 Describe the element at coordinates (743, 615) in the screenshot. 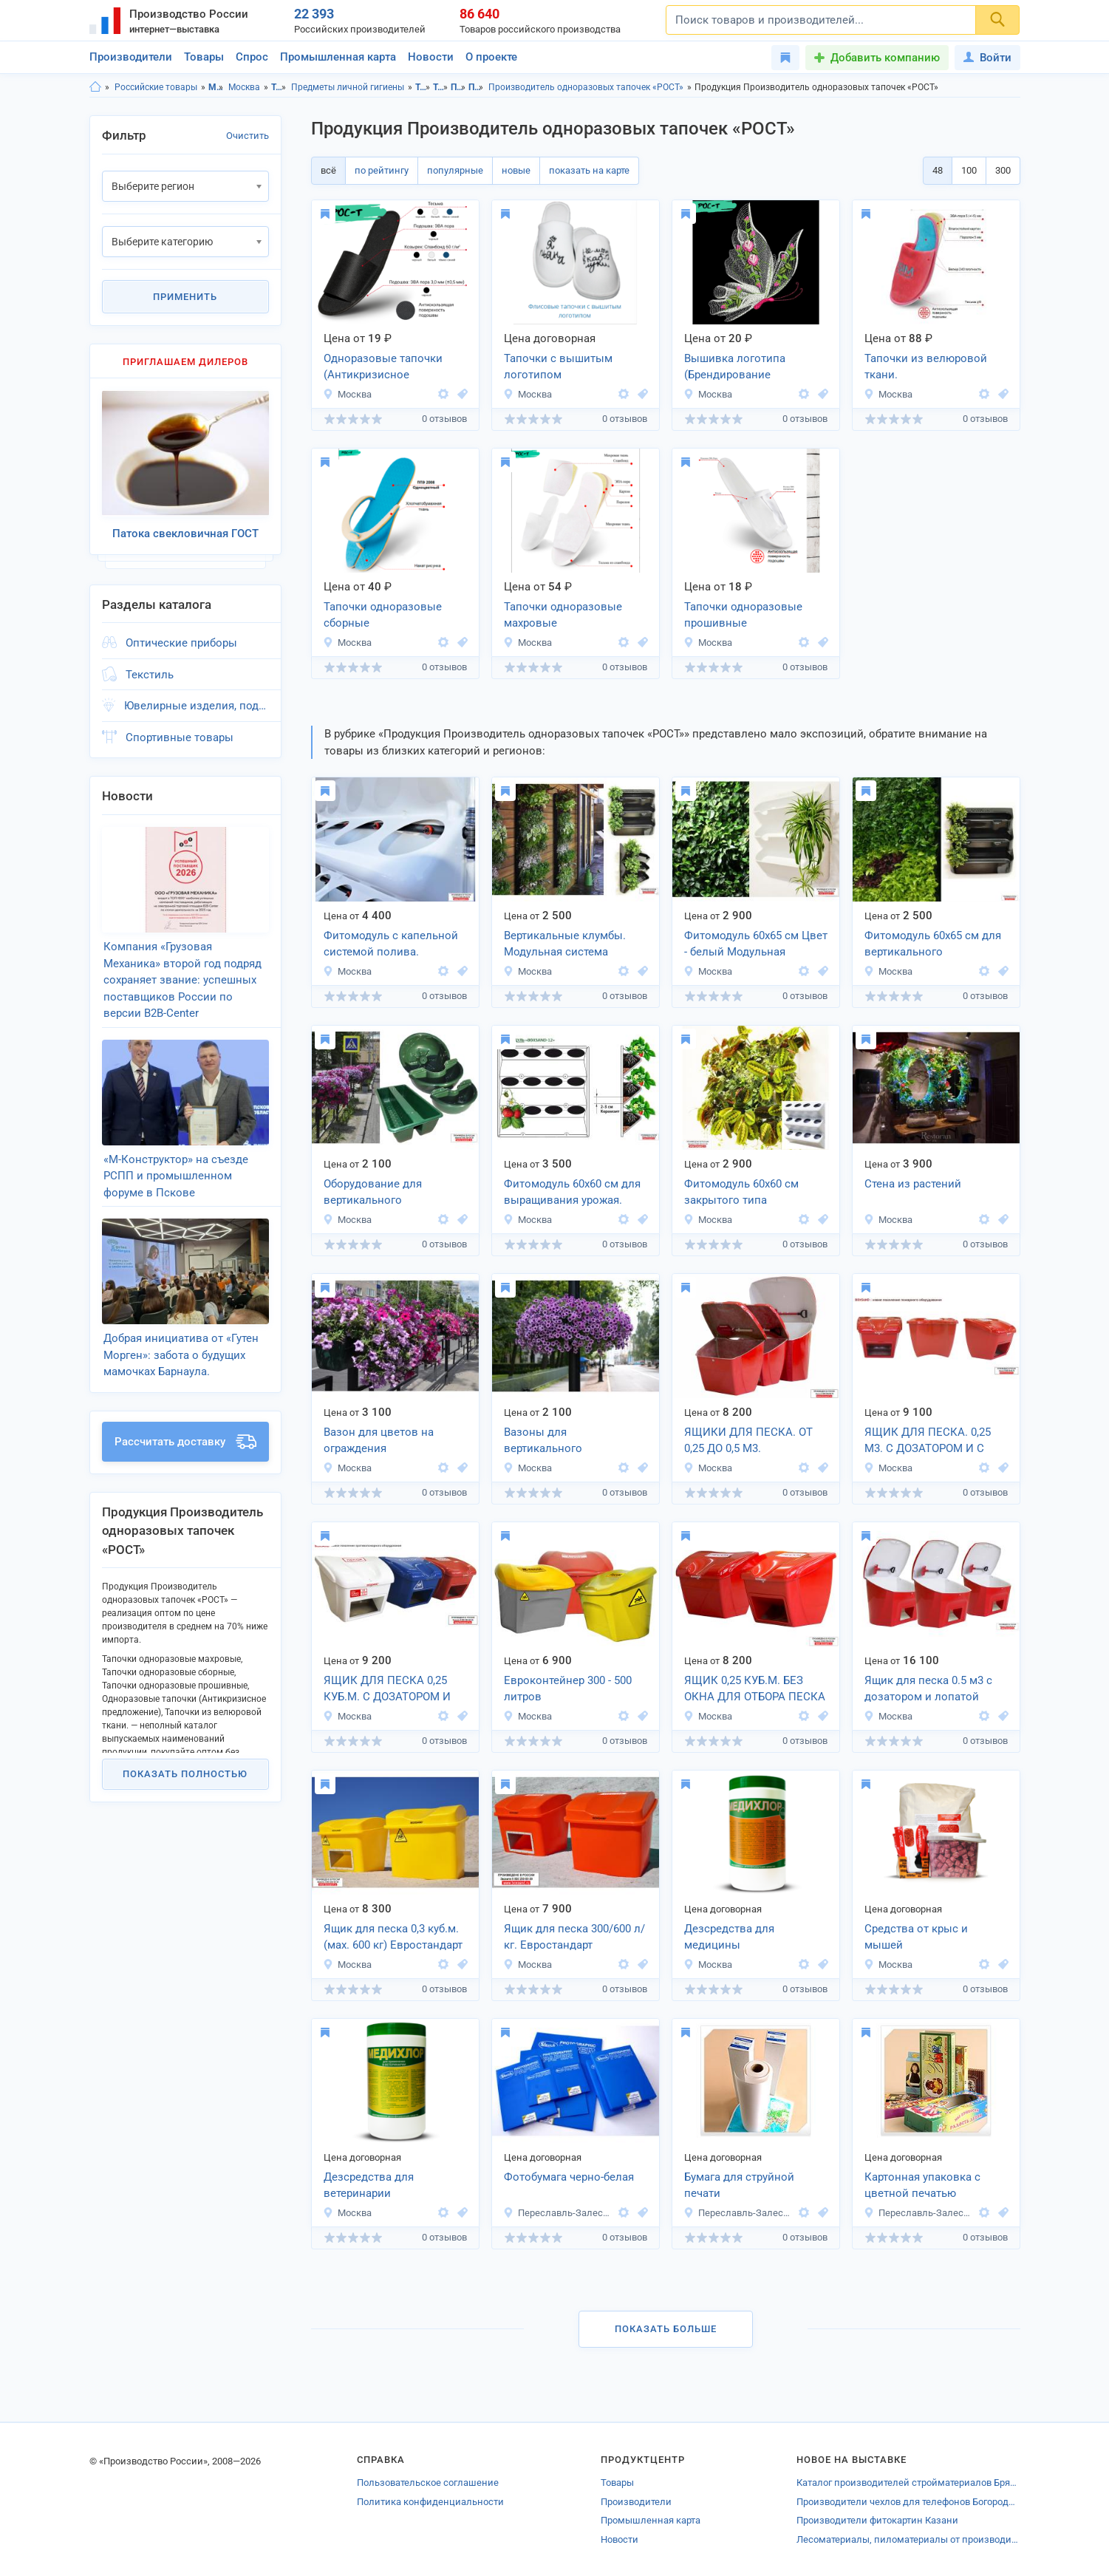

I see `Тапочки одноразовые прошивные` at that location.